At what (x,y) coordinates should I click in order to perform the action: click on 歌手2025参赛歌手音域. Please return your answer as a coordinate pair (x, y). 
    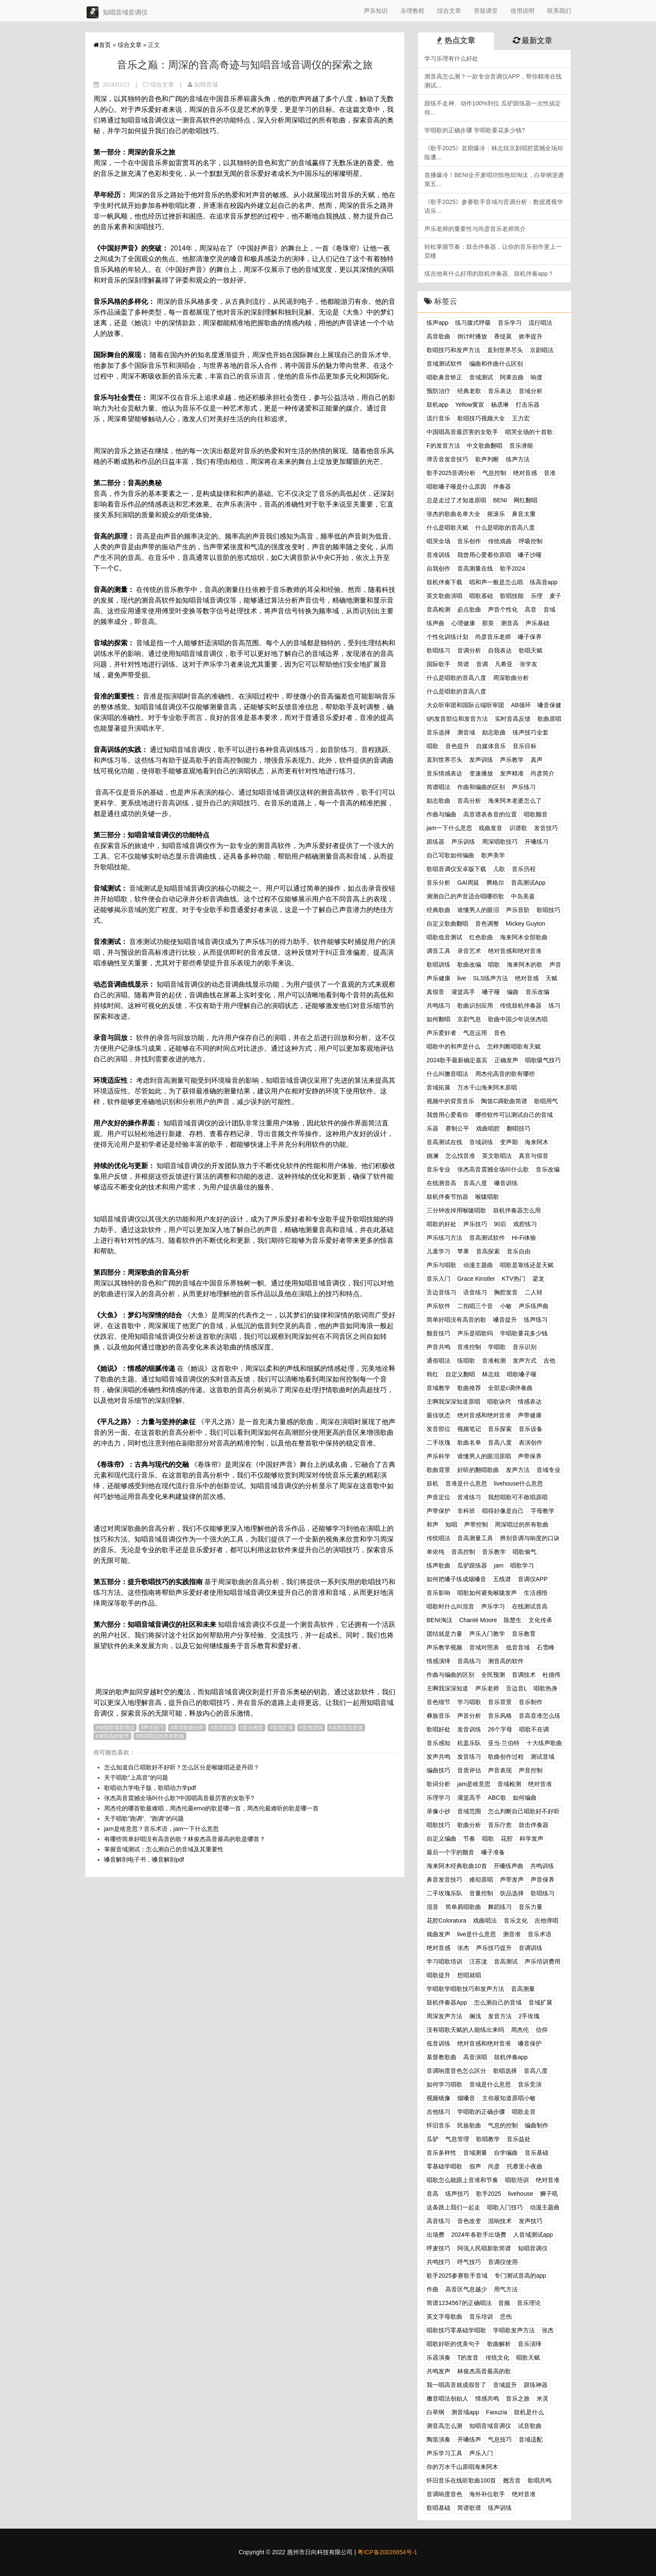
    Looking at the image, I should click on (457, 2275).